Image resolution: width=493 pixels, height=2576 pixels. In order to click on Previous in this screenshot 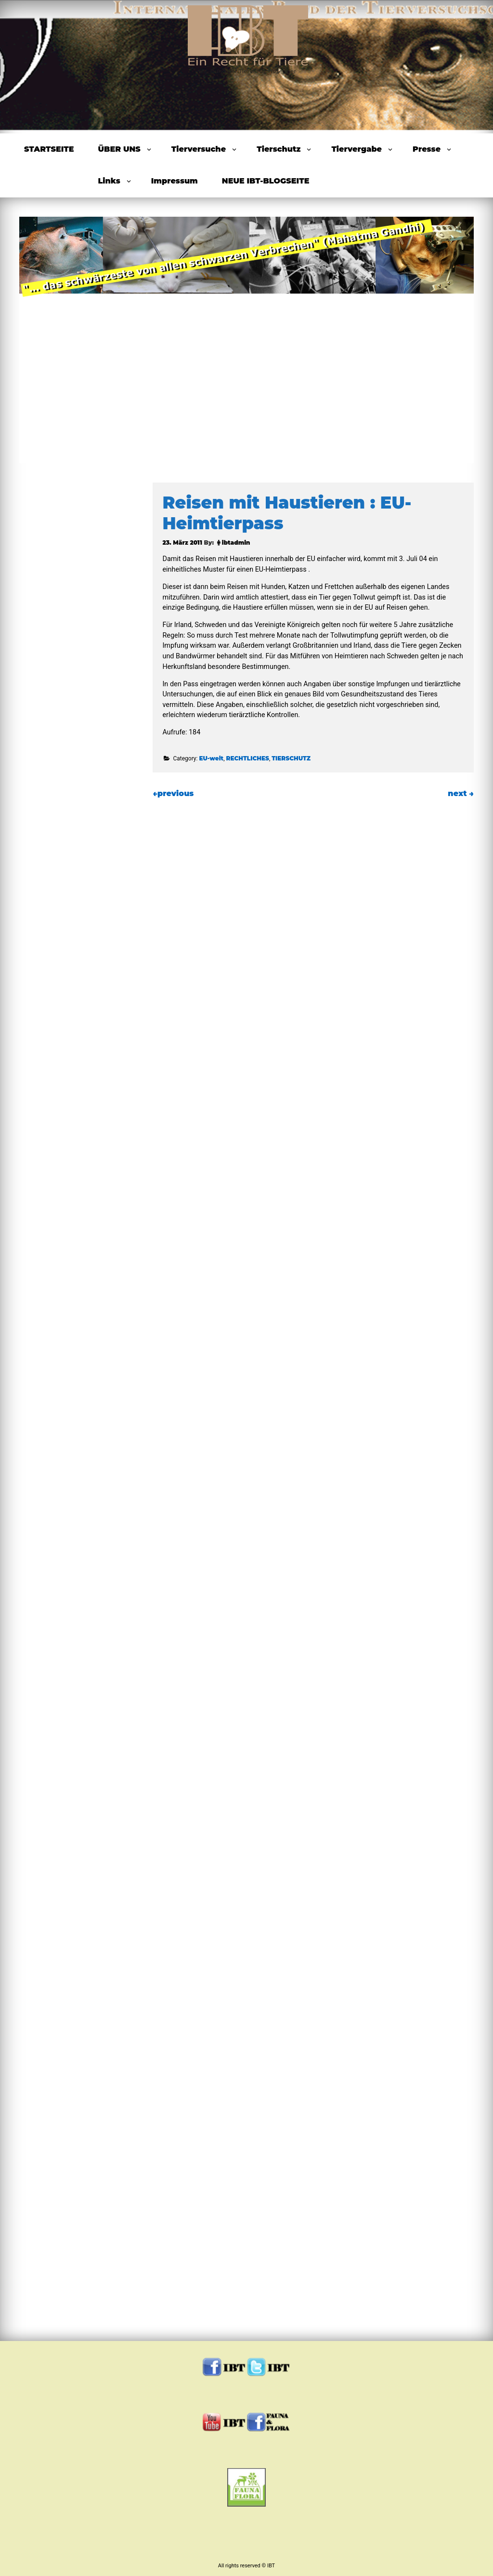, I will do `click(47, 337)`.